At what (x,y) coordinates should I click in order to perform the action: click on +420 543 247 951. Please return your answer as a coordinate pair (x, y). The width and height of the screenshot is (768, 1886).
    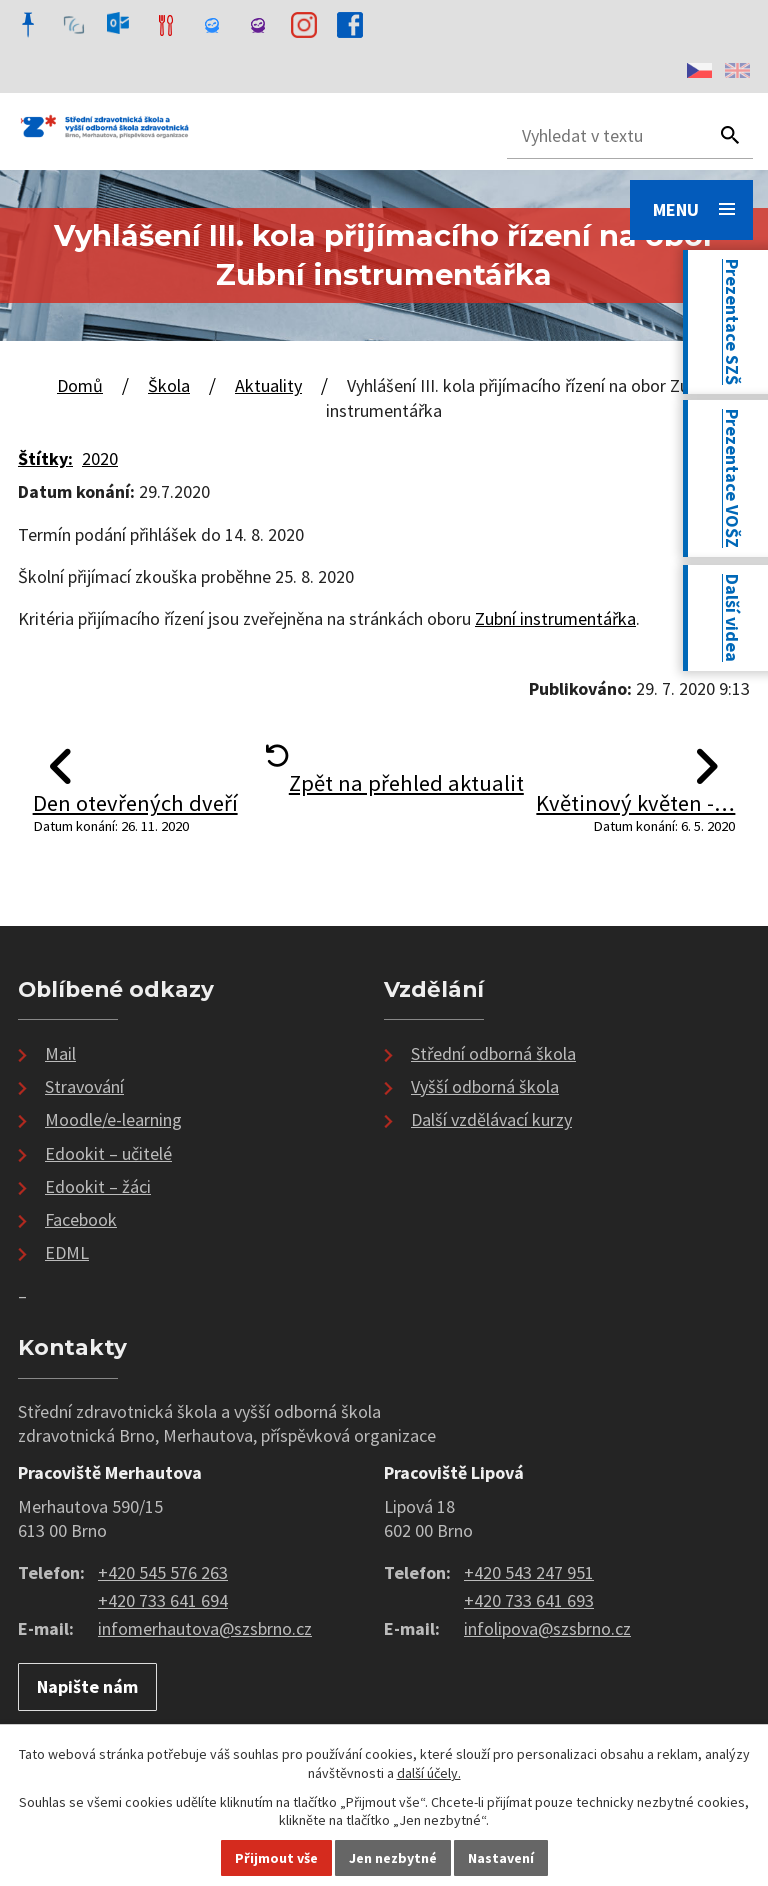
    Looking at the image, I should click on (529, 1572).